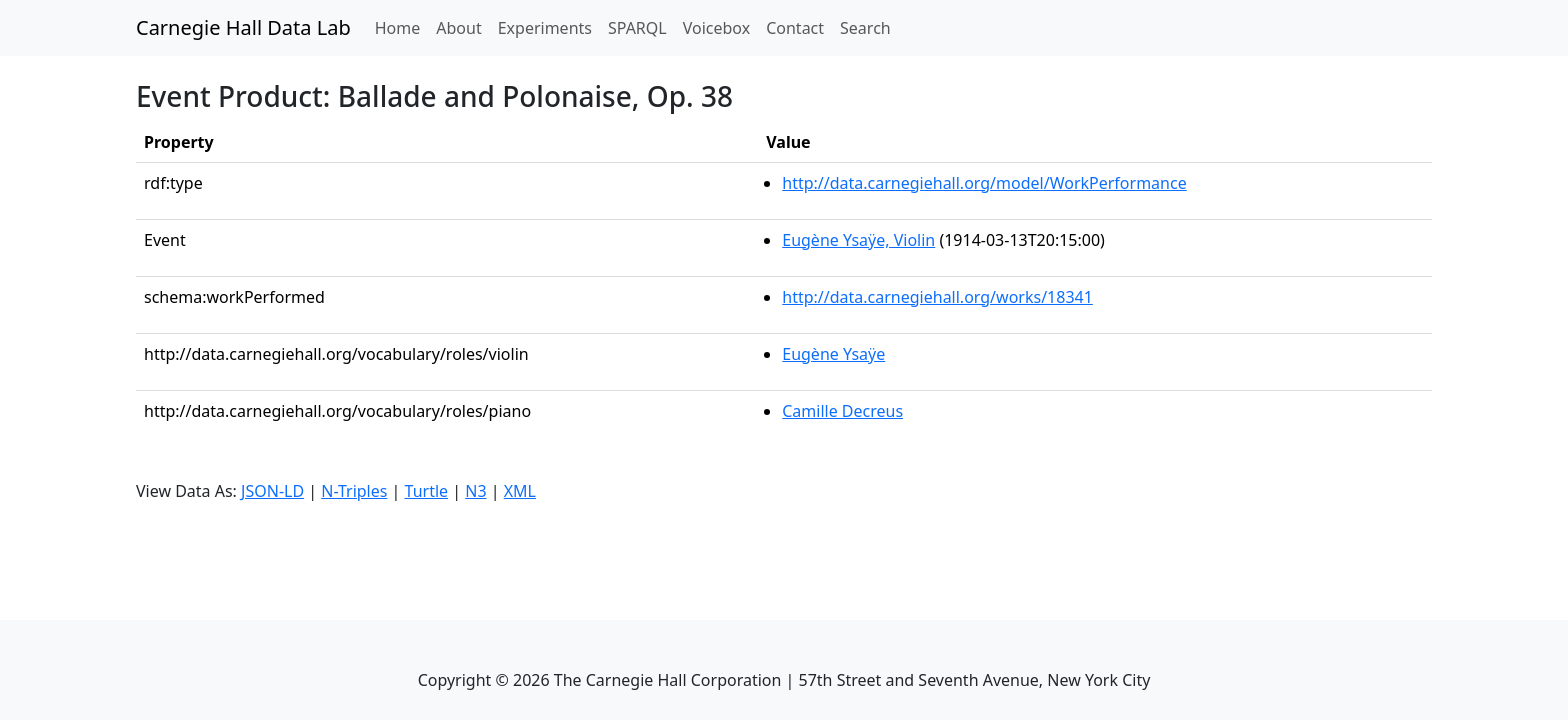 The height and width of the screenshot is (720, 1568). What do you see at coordinates (475, 491) in the screenshot?
I see `N3` at bounding box center [475, 491].